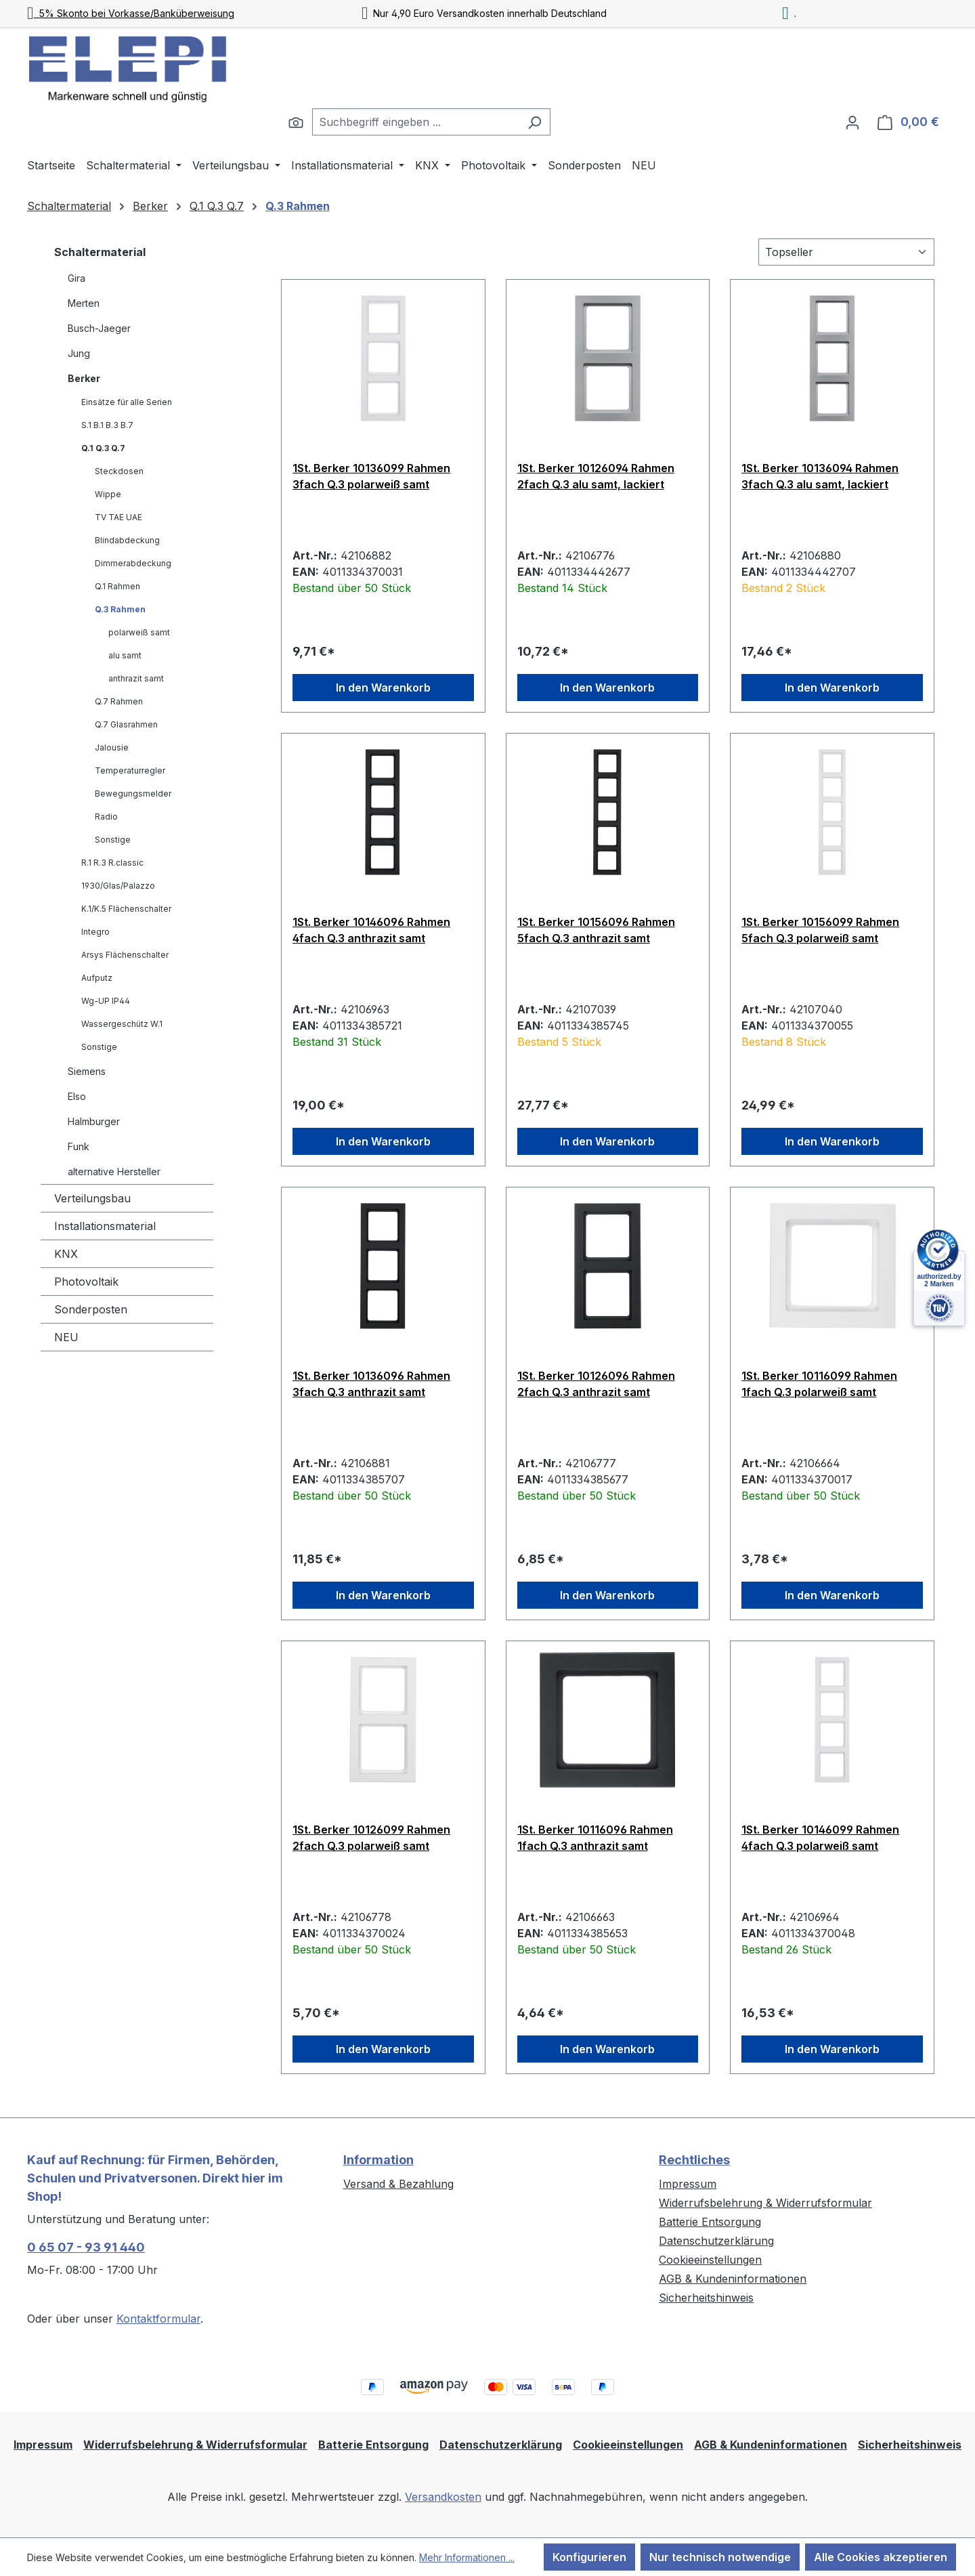  Describe the element at coordinates (765, 2203) in the screenshot. I see `Widerrufsbelehrung & Widerrufsformular` at that location.